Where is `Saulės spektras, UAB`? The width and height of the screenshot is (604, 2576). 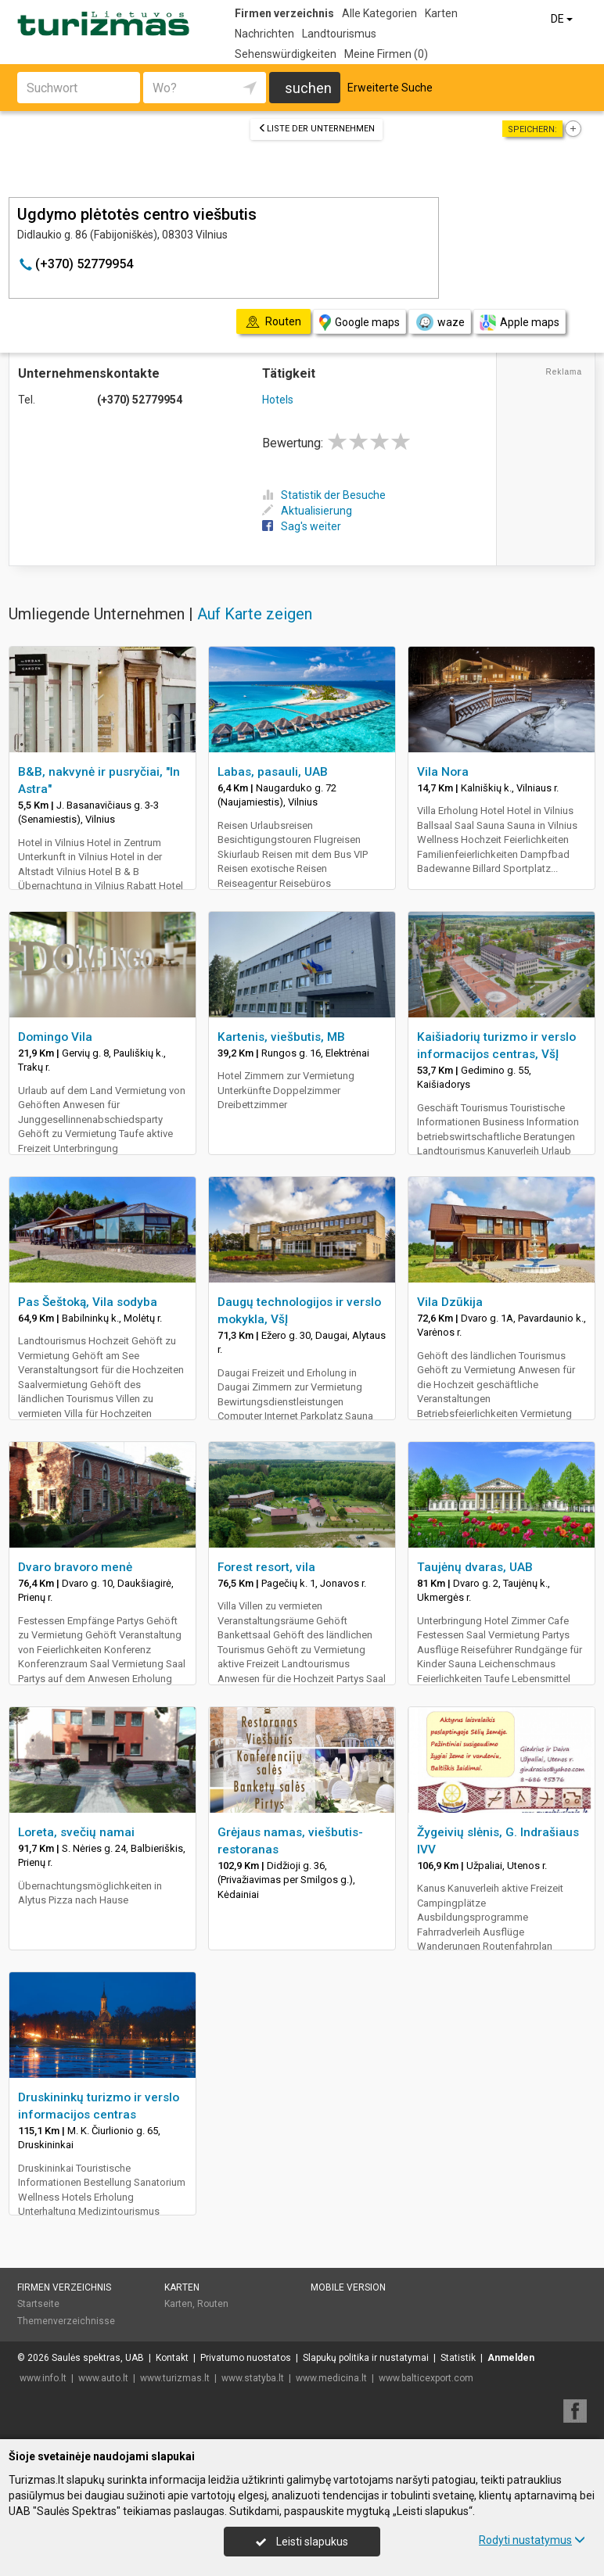
Saulės spektras, UAB is located at coordinates (98, 2357).